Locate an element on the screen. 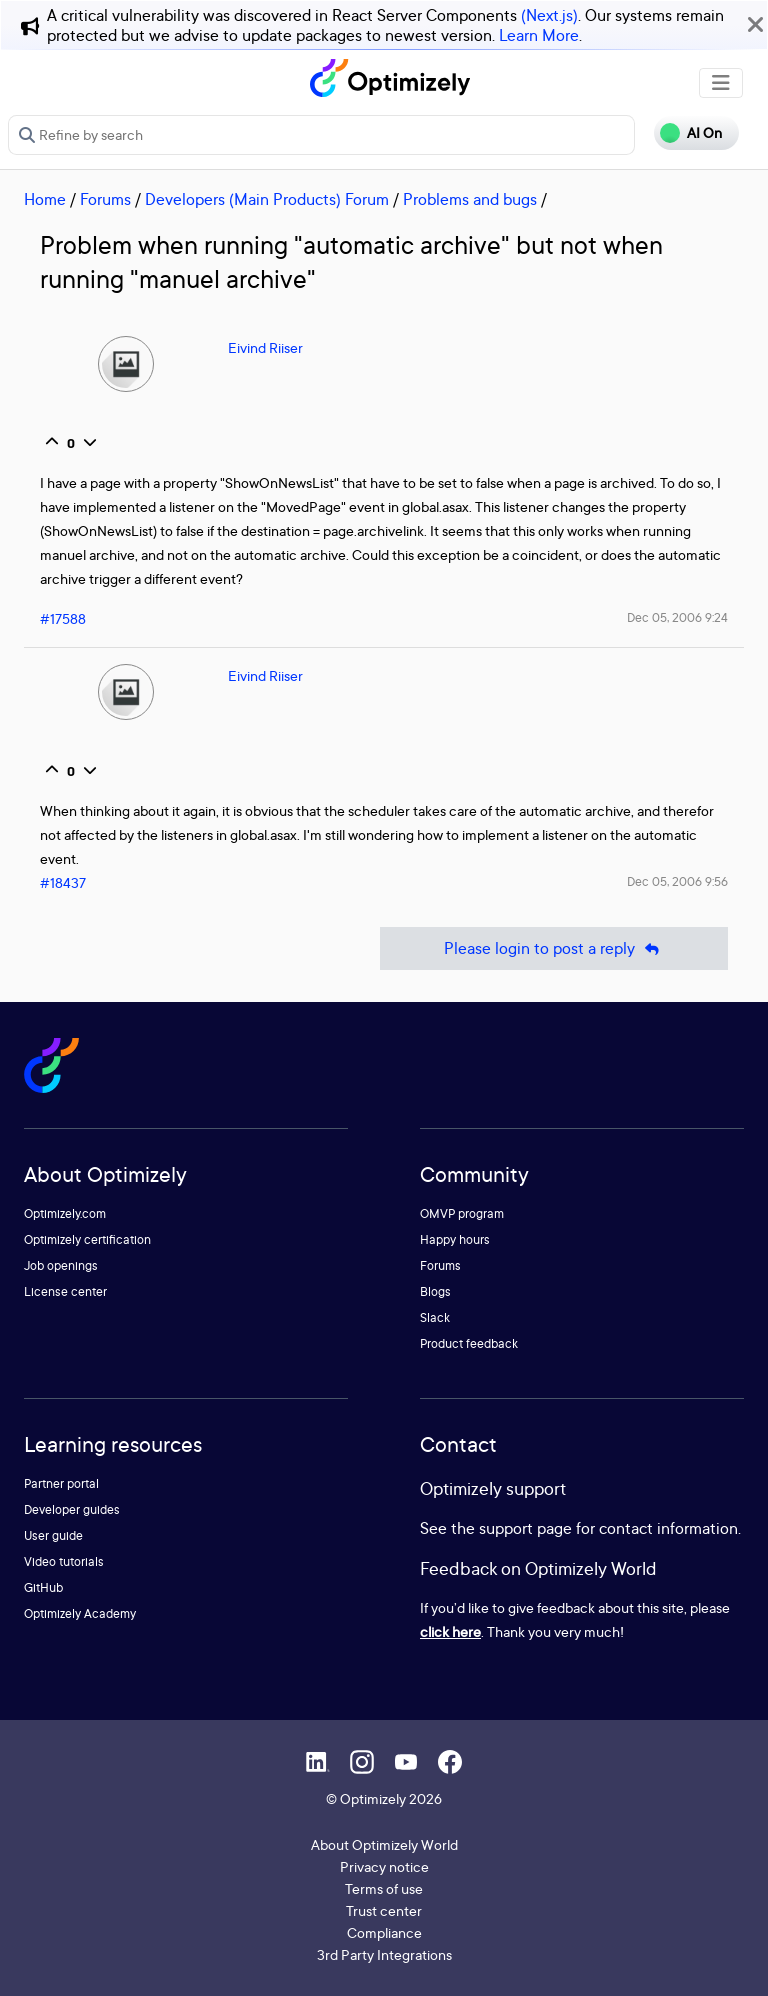  Happy hours is located at coordinates (455, 1239).